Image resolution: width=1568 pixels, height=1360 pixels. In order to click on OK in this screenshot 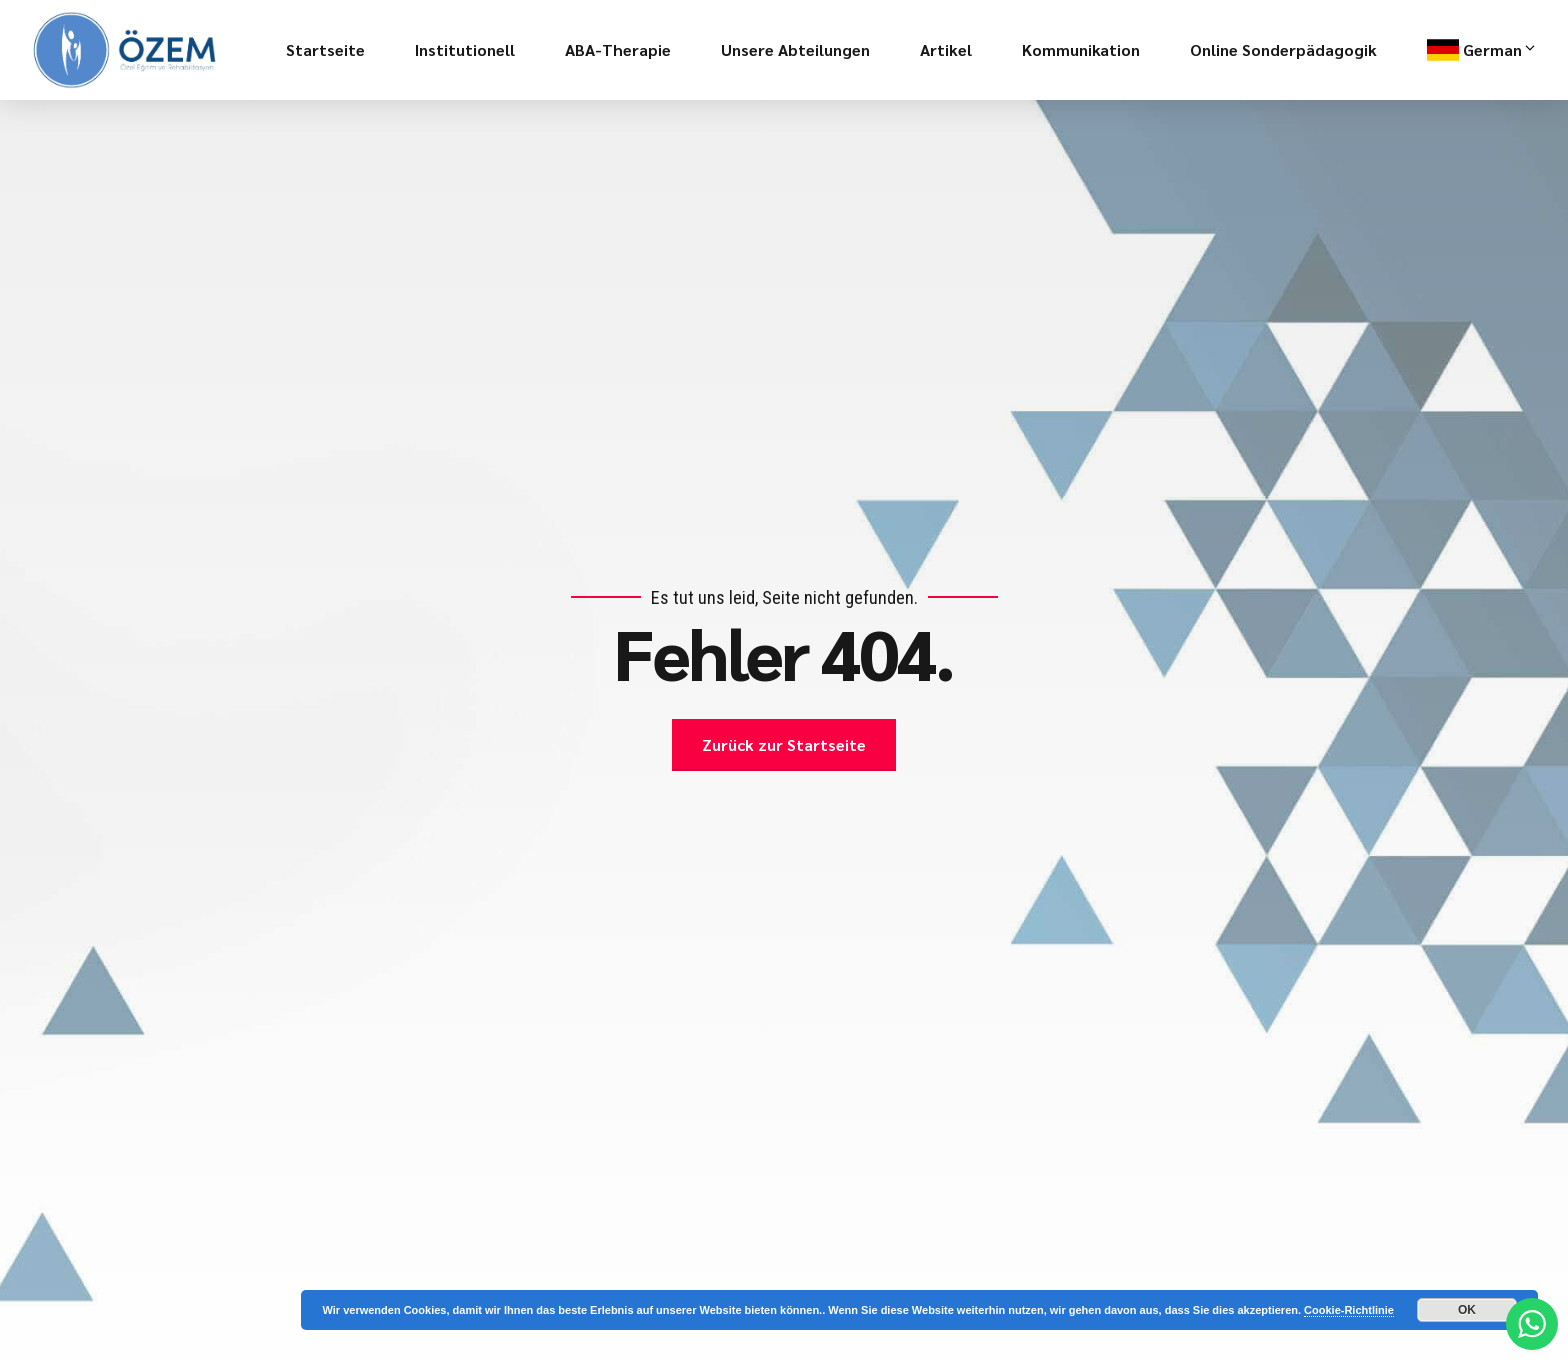, I will do `click(1467, 1310)`.